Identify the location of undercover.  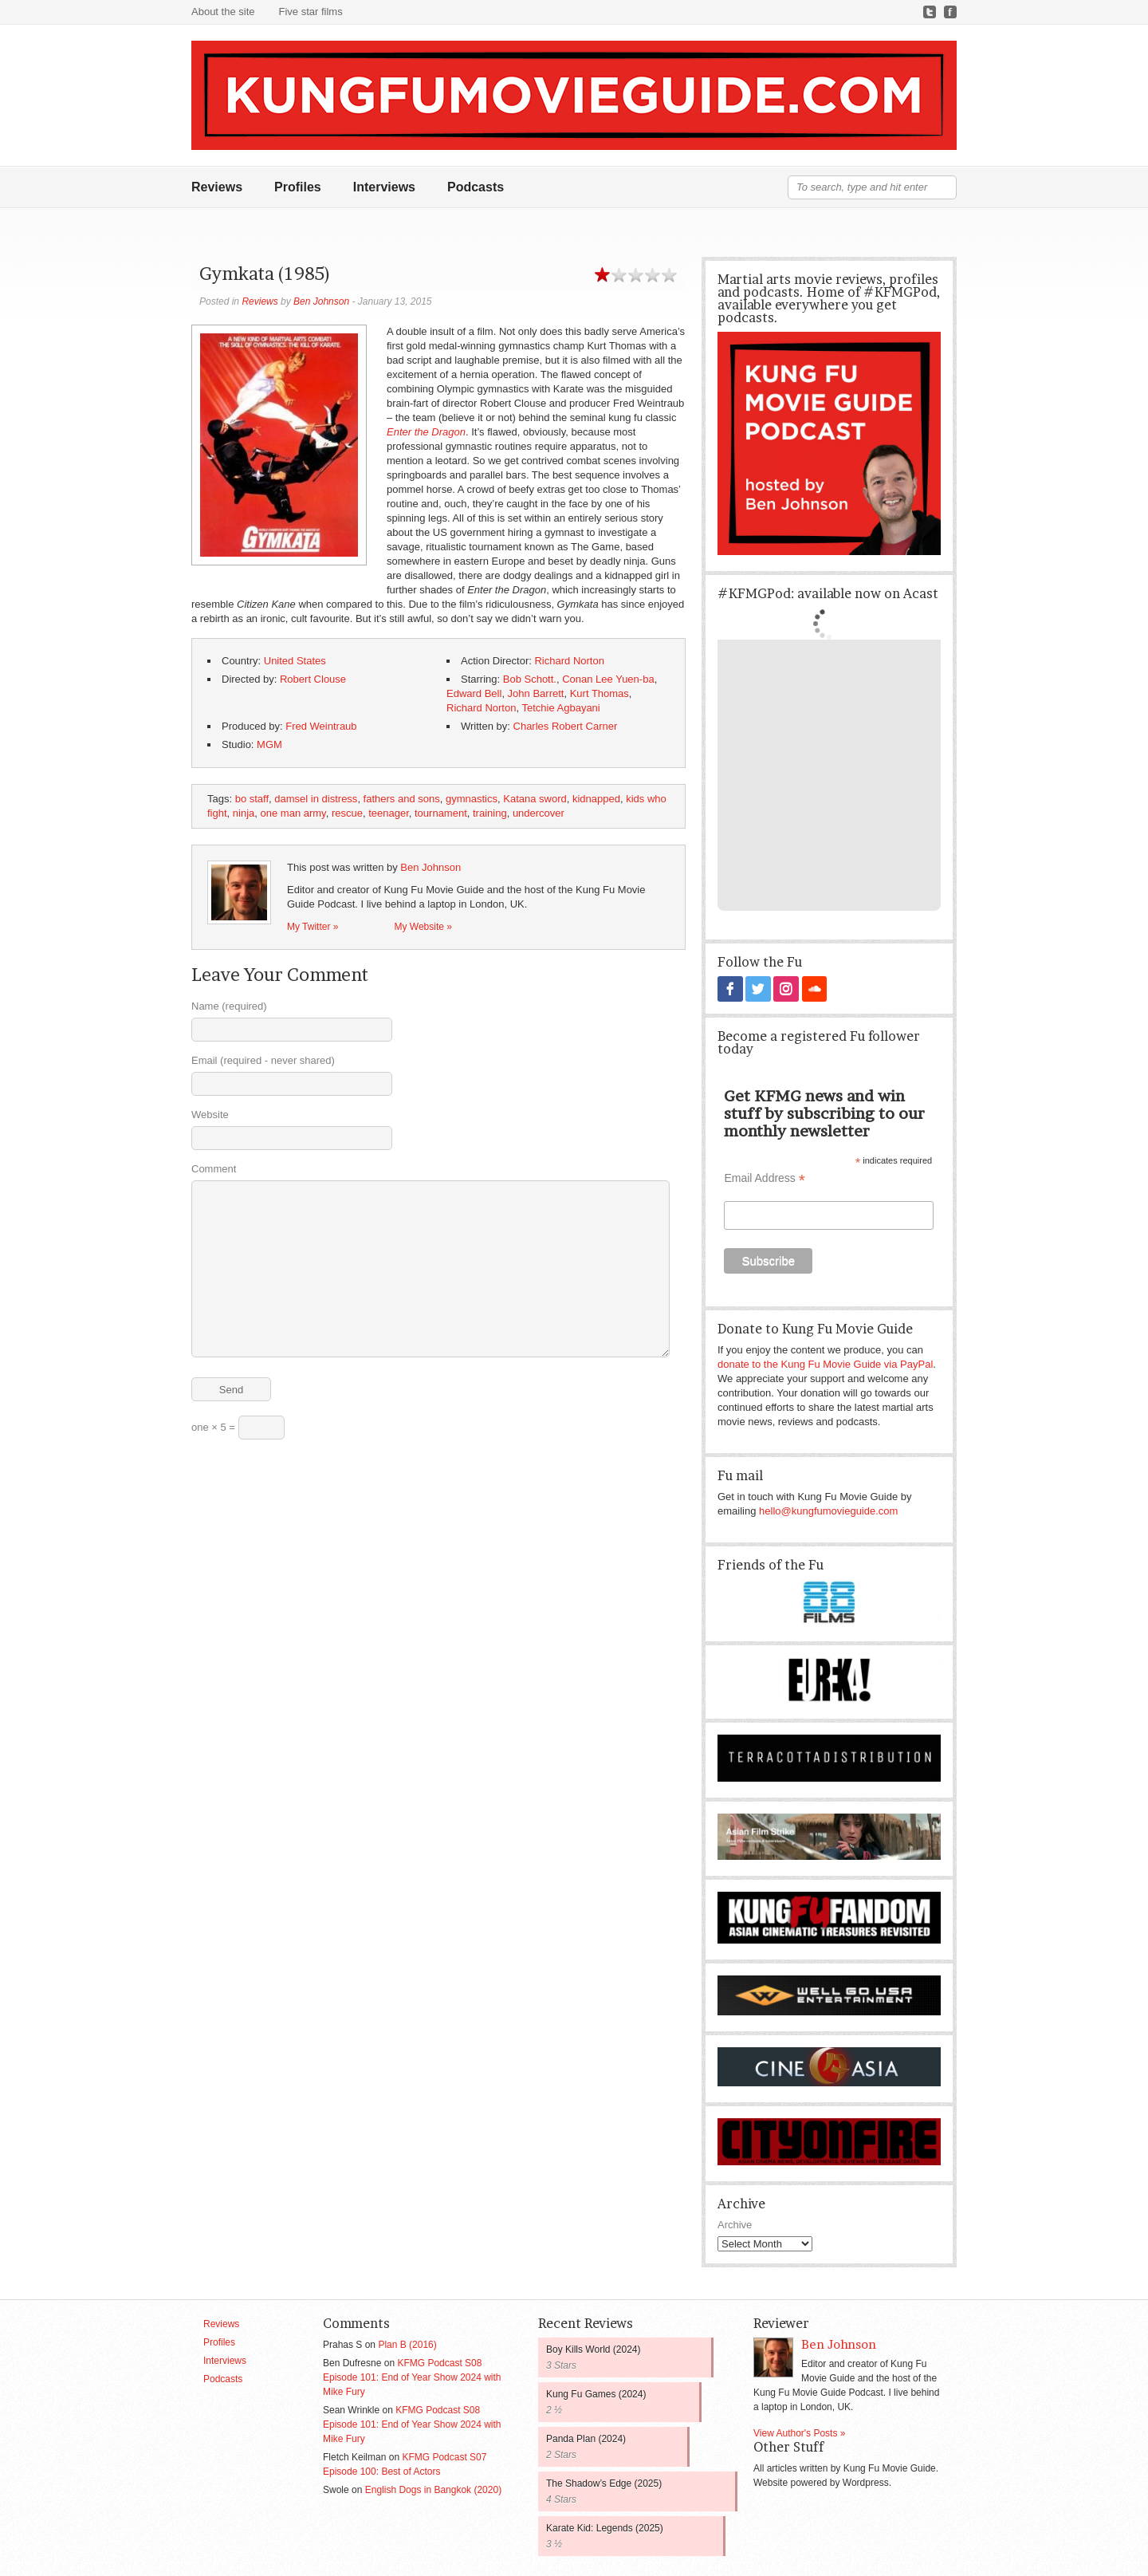
(538, 813).